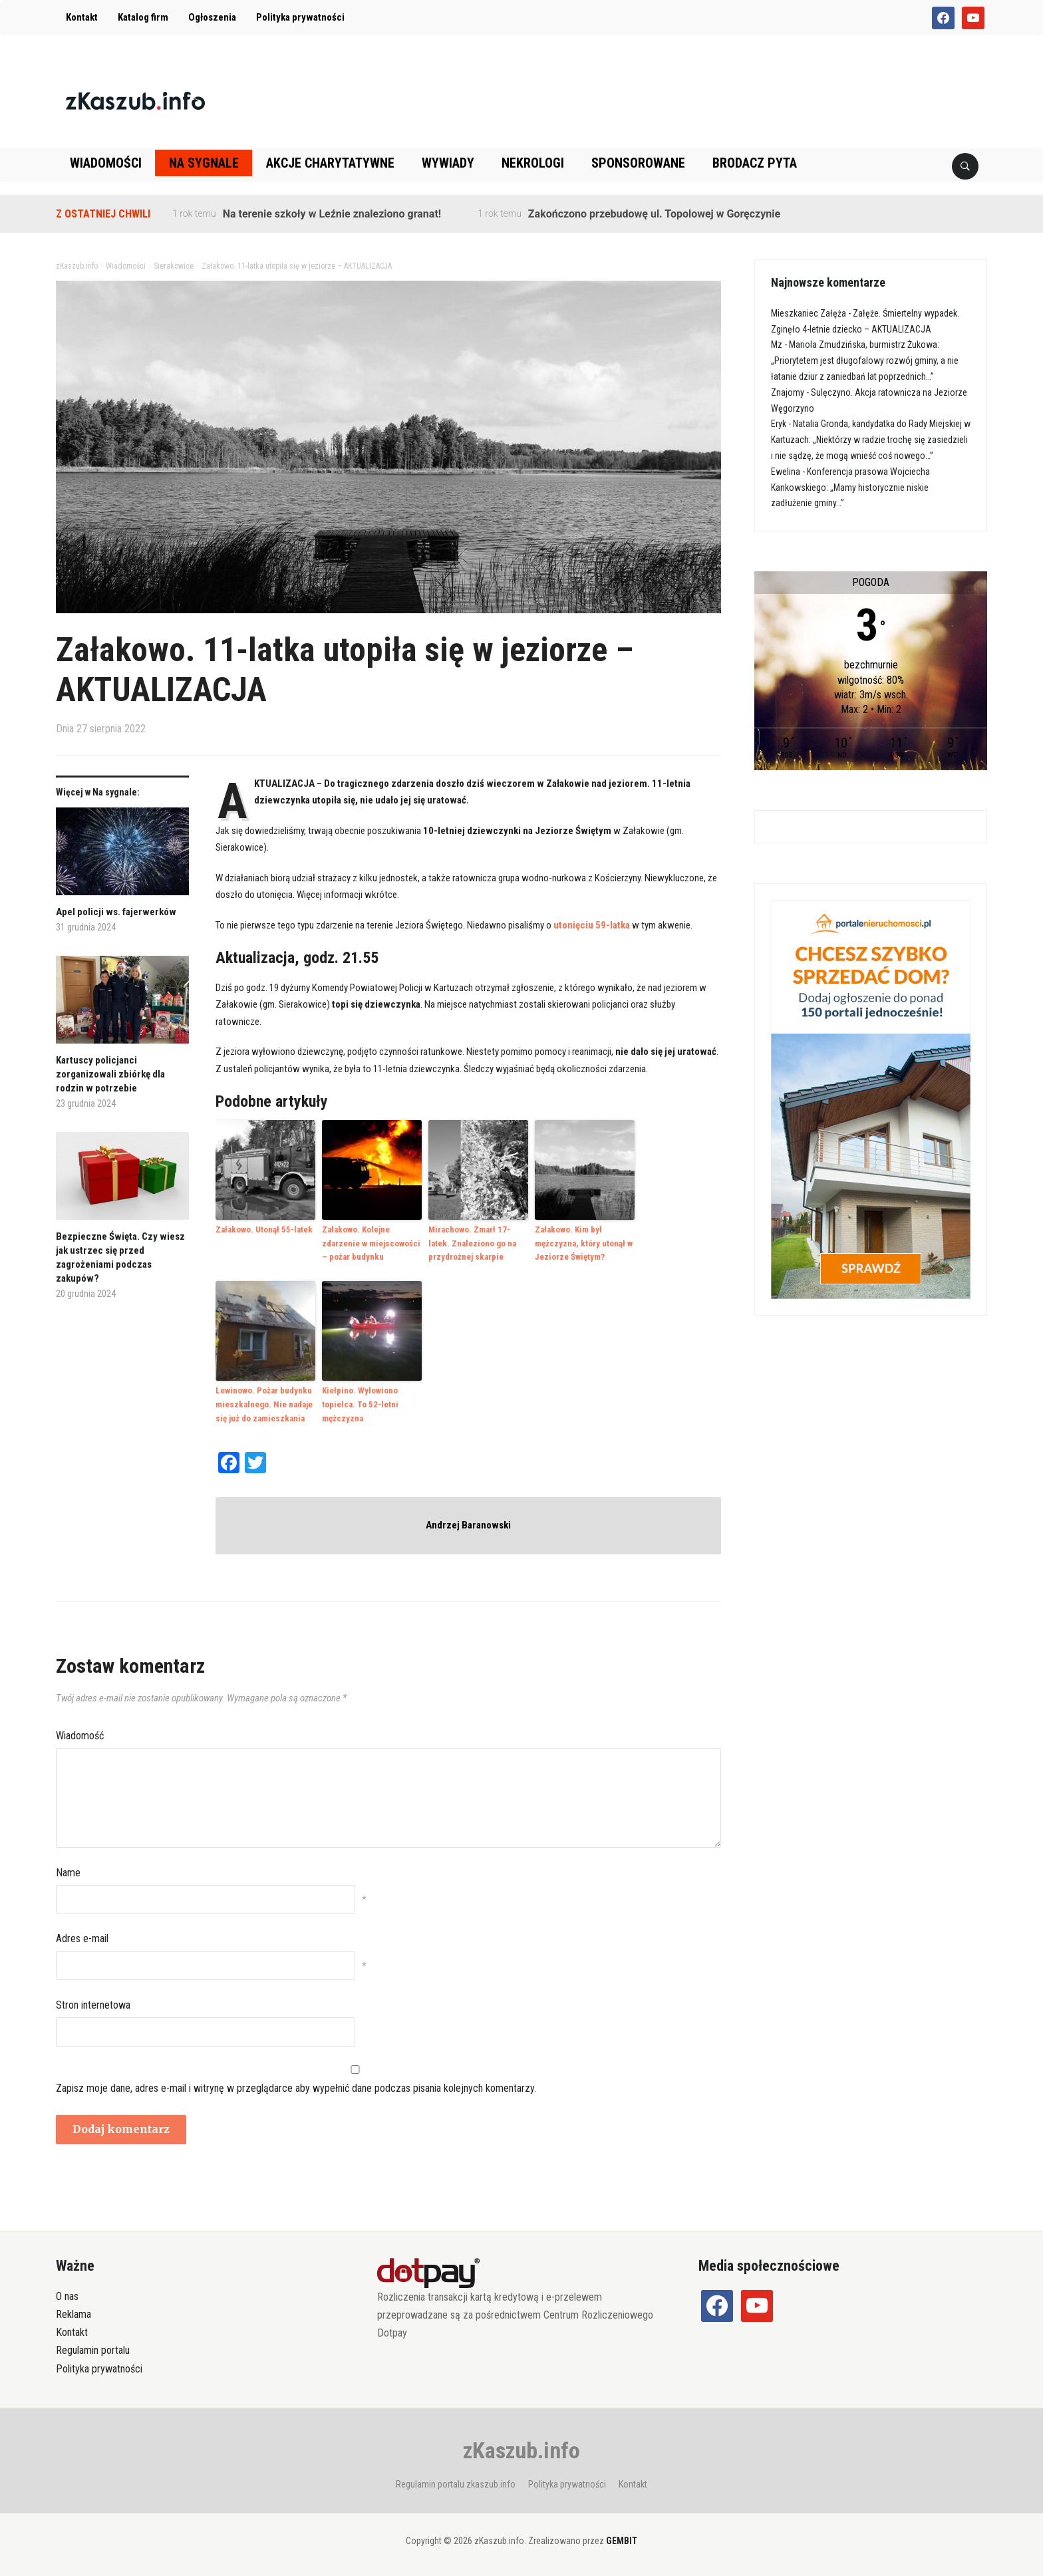 Image resolution: width=1043 pixels, height=2576 pixels. I want to click on Załakowo. Kim był mężczyzna, który utonął w Jeziorze Świętym?, so click(584, 1243).